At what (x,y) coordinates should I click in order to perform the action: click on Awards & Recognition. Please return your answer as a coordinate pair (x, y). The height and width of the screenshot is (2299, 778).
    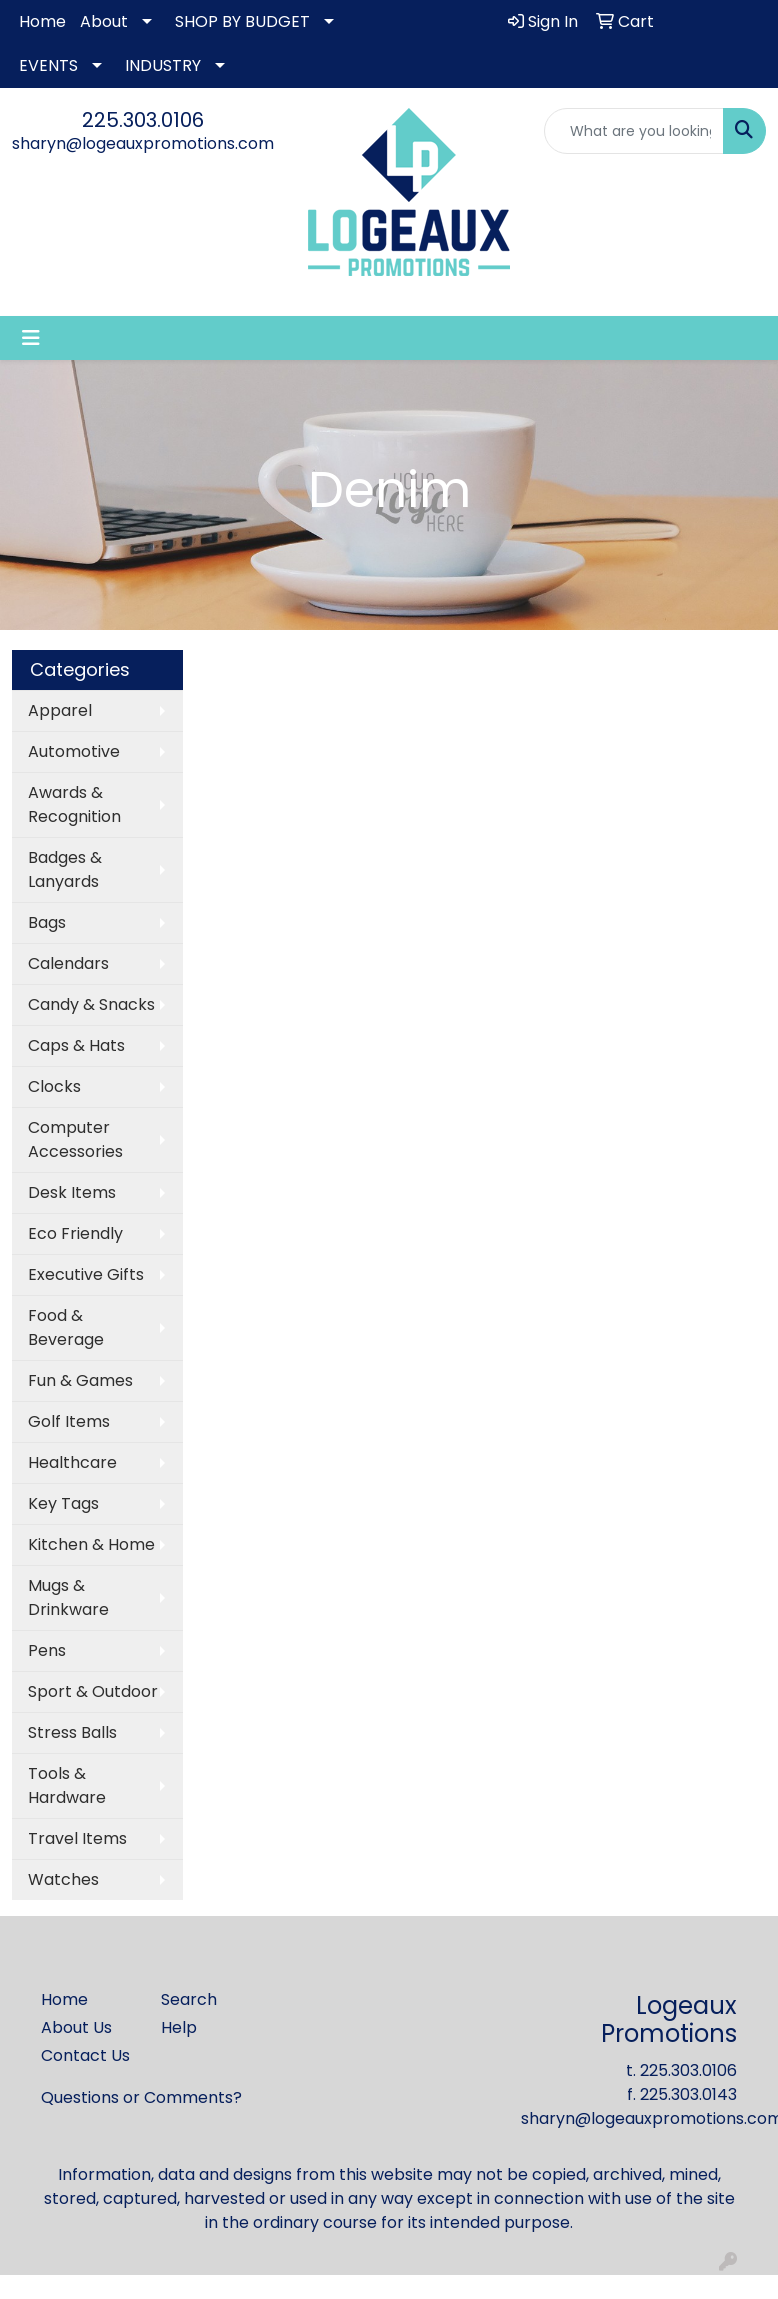
    Looking at the image, I should click on (74, 804).